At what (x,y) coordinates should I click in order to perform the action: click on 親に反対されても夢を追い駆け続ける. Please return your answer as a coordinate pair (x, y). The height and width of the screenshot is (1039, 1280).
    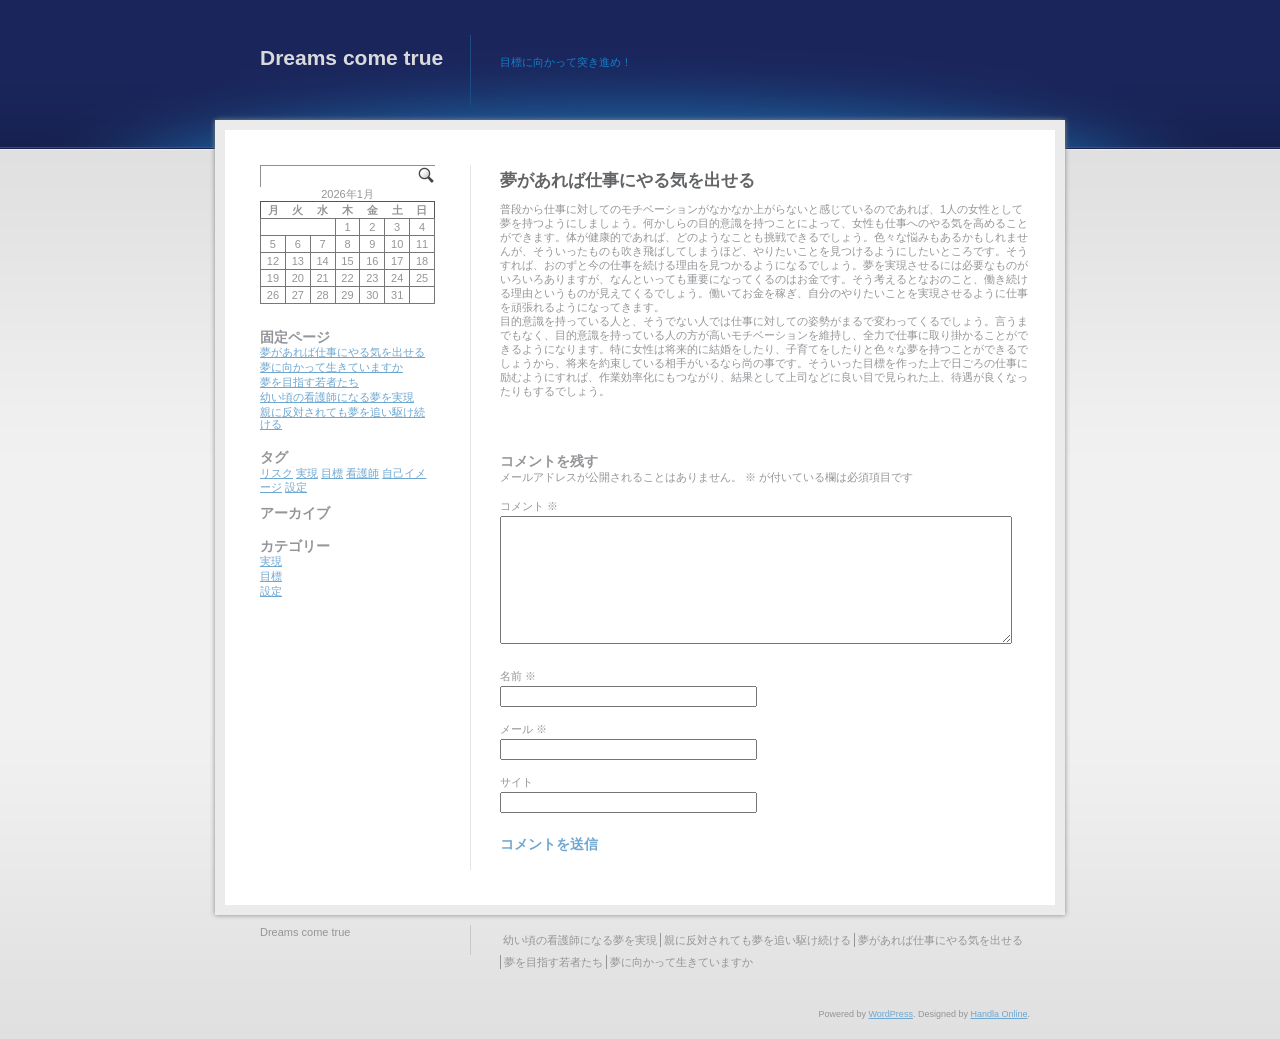
    Looking at the image, I should click on (757, 940).